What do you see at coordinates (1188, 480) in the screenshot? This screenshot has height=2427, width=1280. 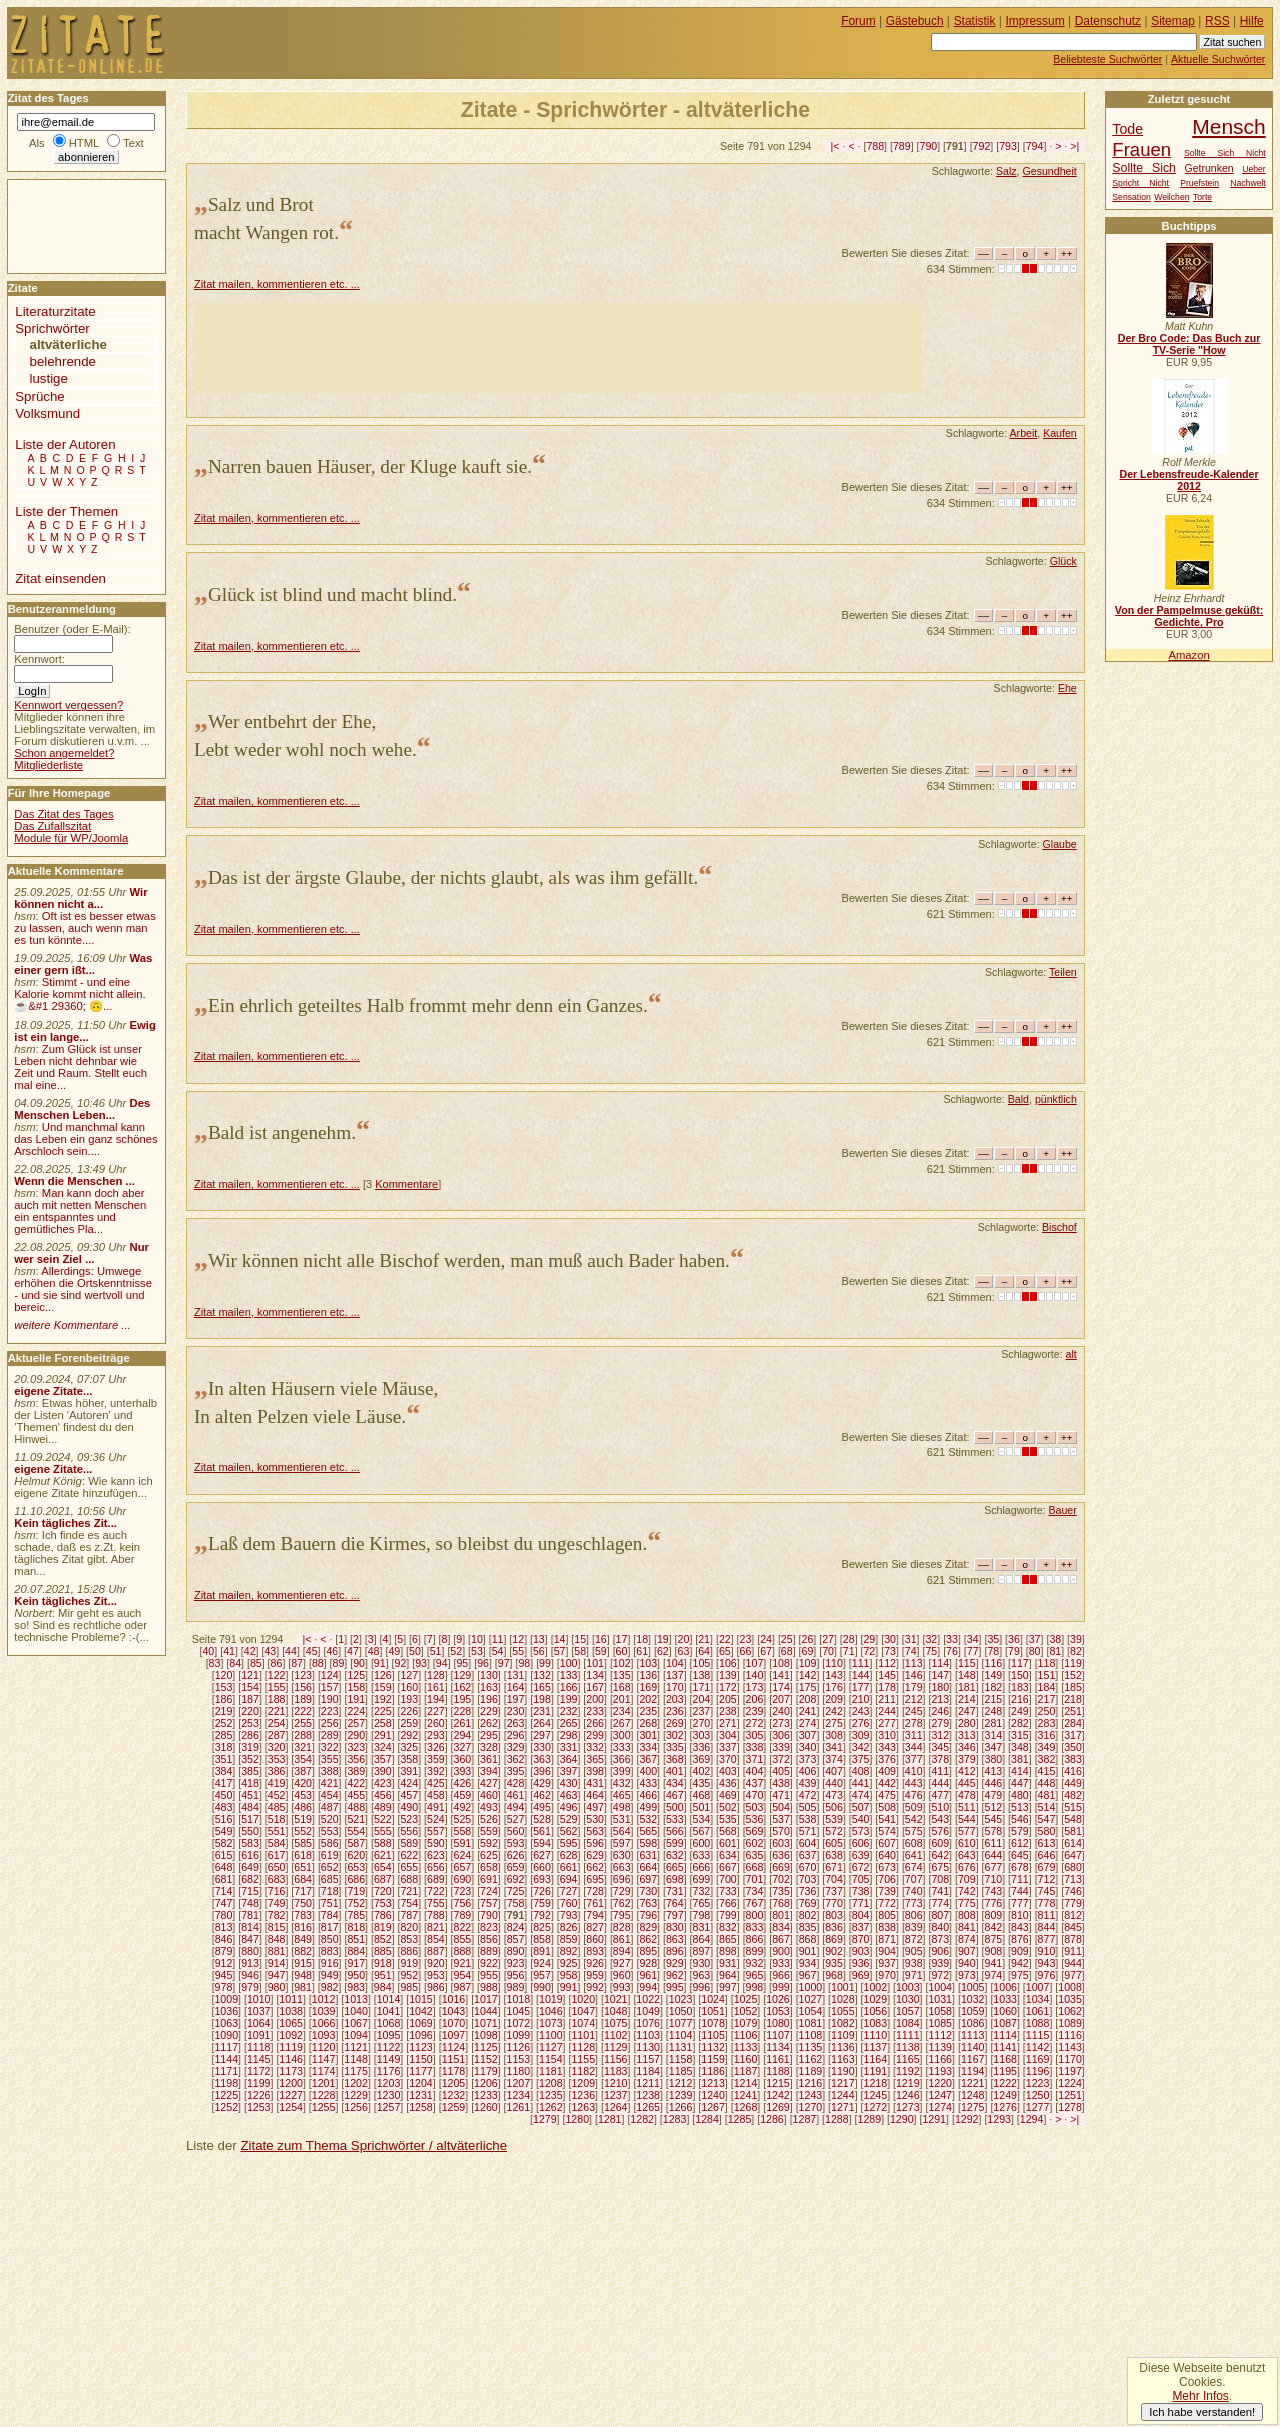 I see `Der Lebensfreude-Kalender 2012` at bounding box center [1188, 480].